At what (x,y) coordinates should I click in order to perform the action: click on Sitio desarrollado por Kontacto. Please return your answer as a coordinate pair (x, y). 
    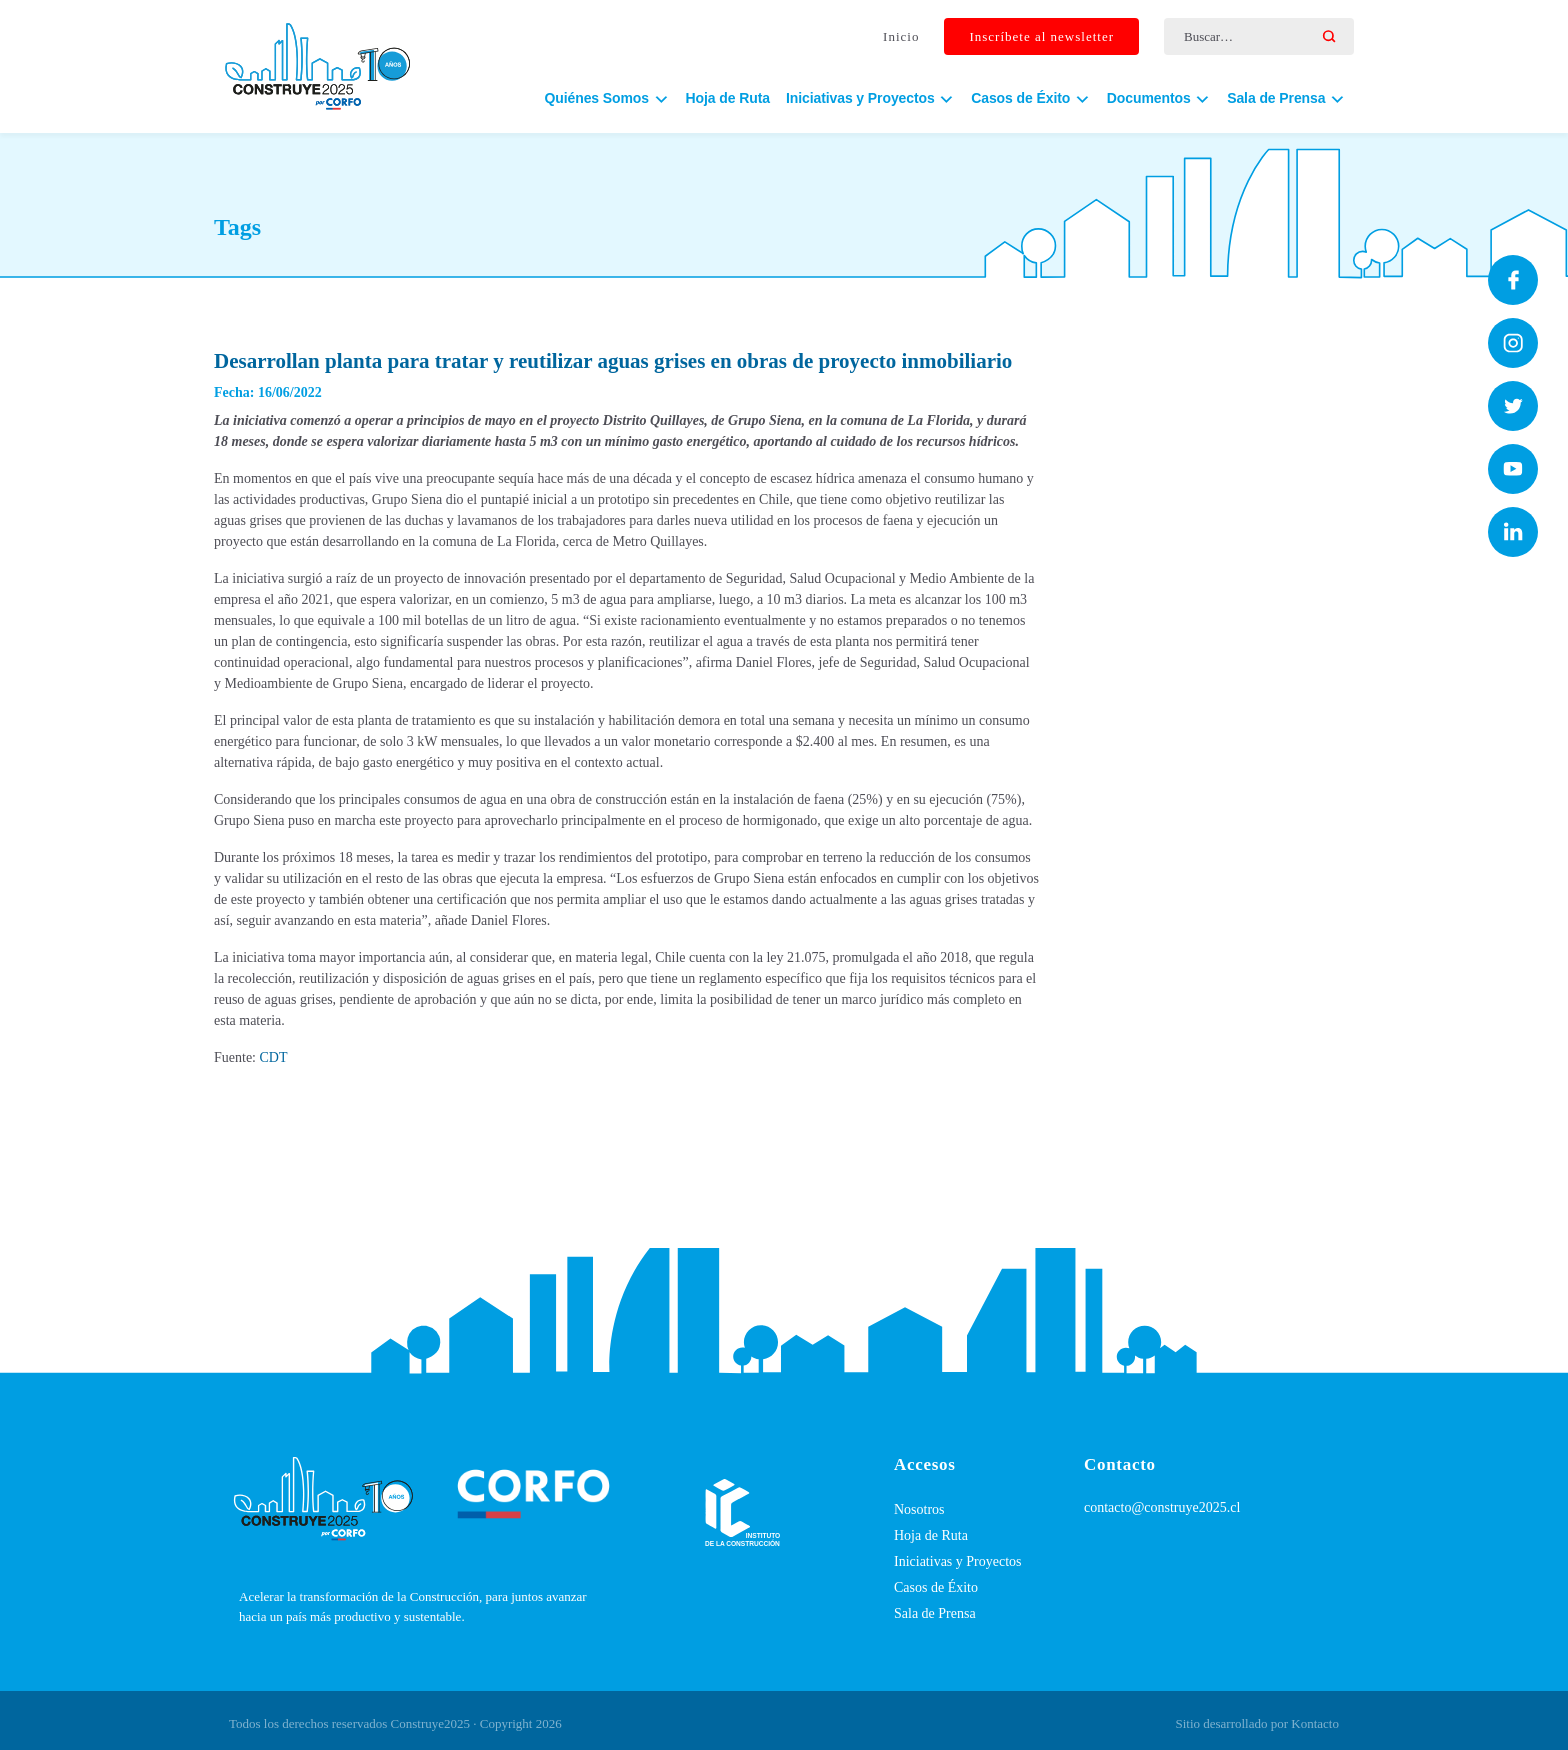
    Looking at the image, I should click on (1257, 1723).